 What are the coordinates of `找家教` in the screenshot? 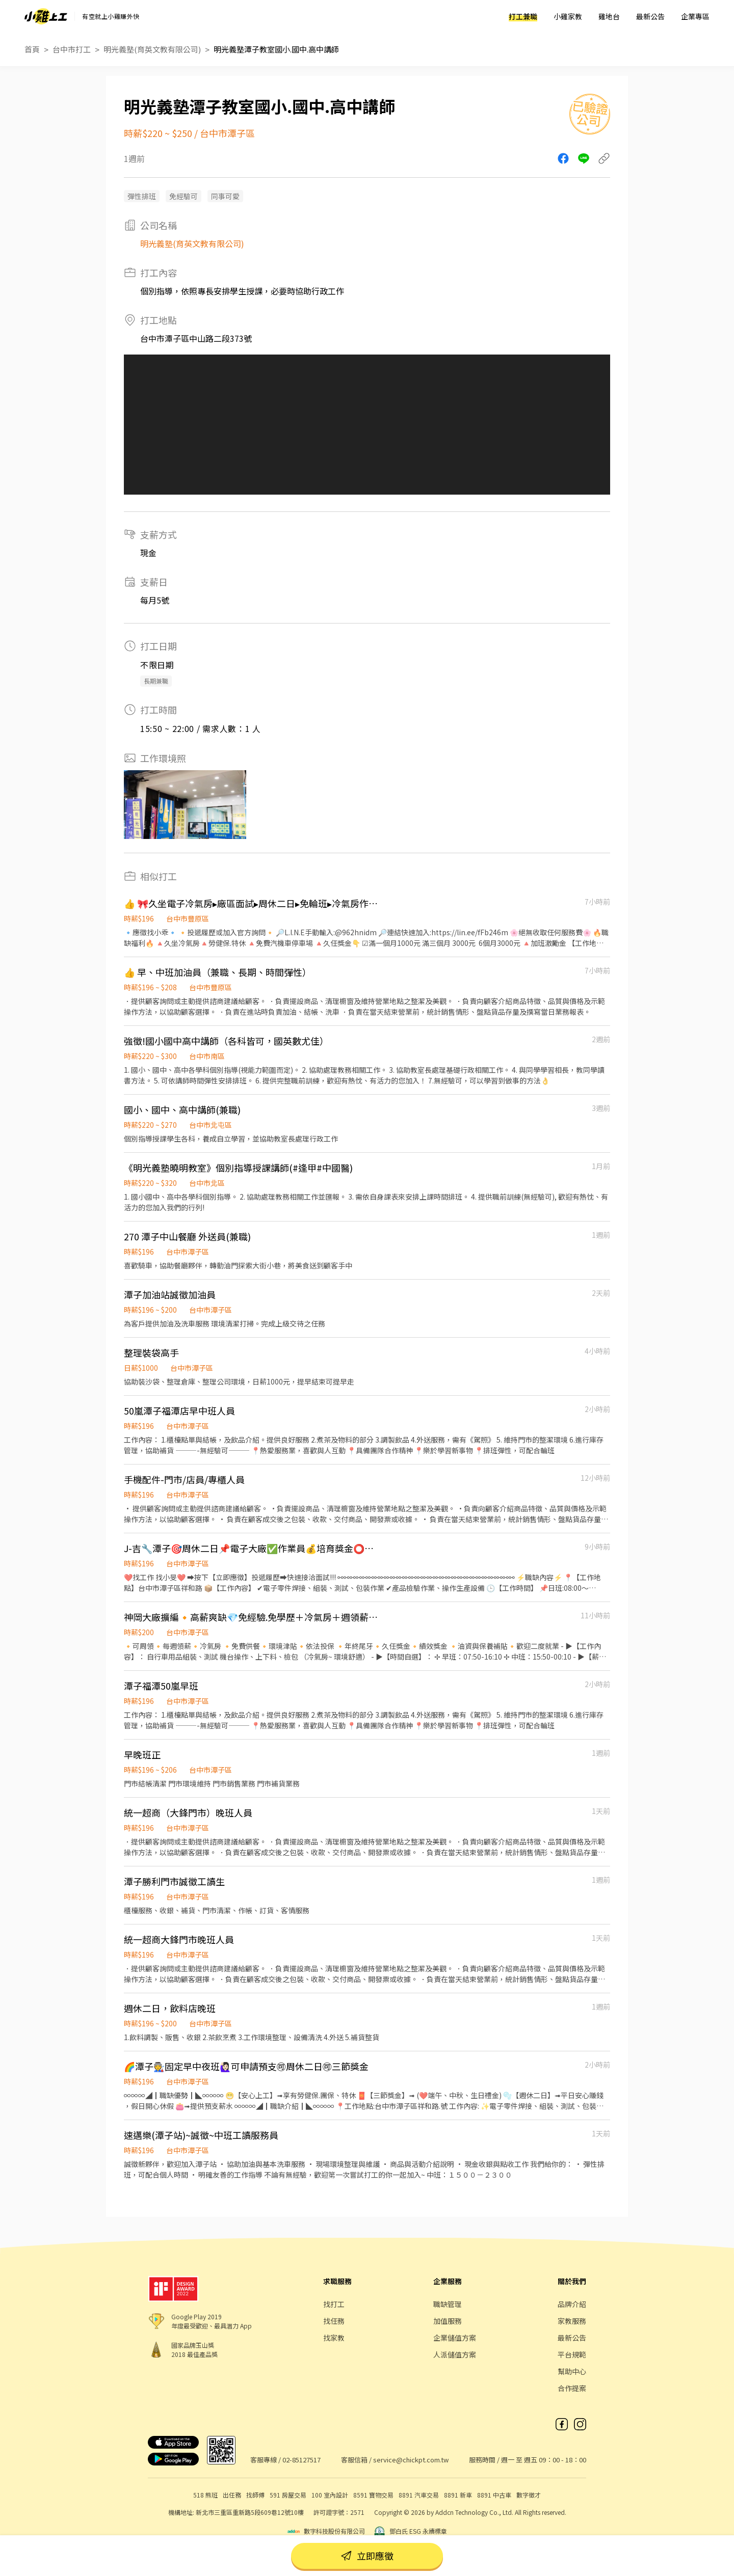 It's located at (334, 2338).